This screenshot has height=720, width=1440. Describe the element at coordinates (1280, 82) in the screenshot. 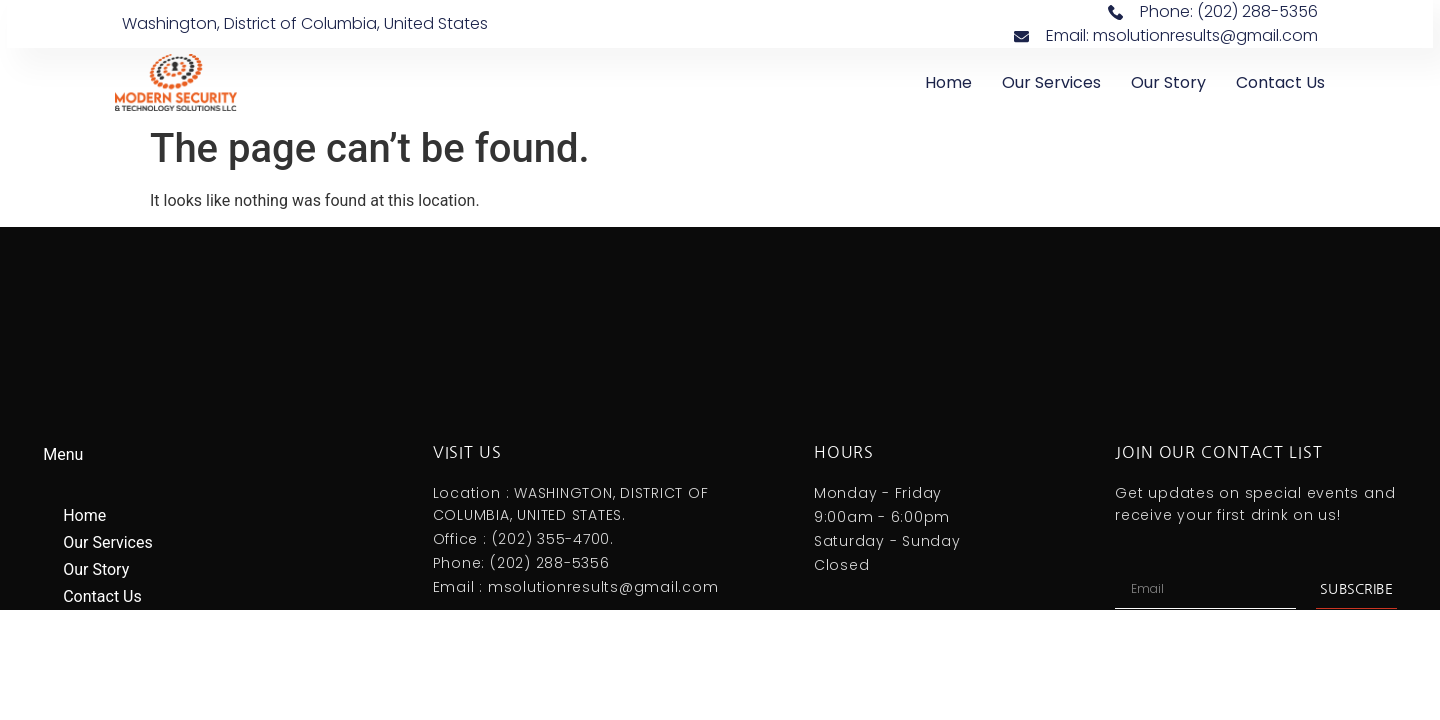

I see `Contact Us` at that location.